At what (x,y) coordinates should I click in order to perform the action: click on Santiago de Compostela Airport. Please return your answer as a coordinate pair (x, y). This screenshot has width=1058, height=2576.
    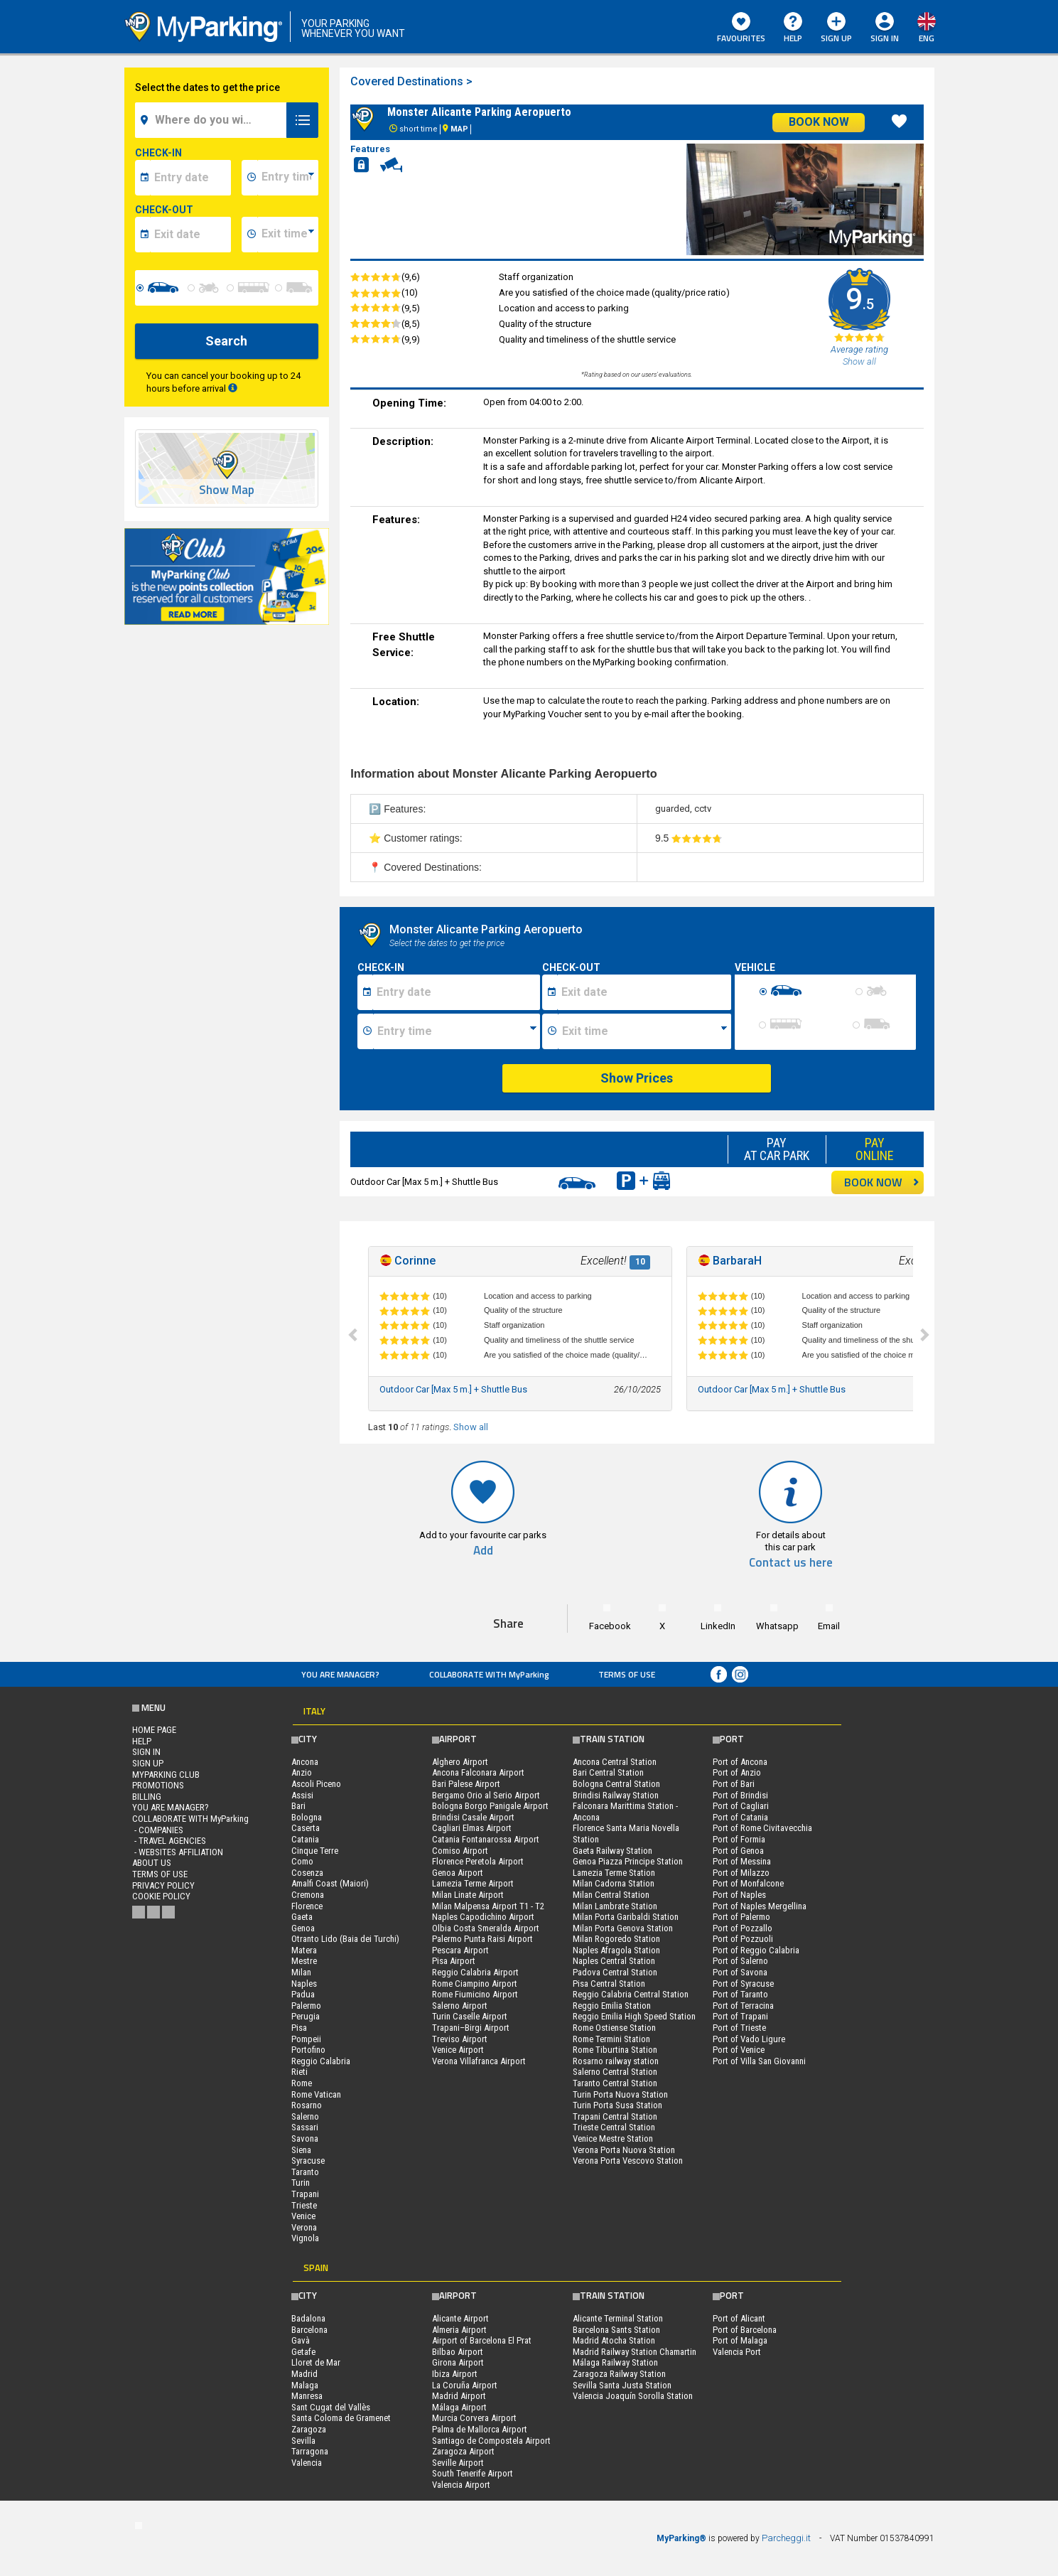
    Looking at the image, I should click on (491, 2440).